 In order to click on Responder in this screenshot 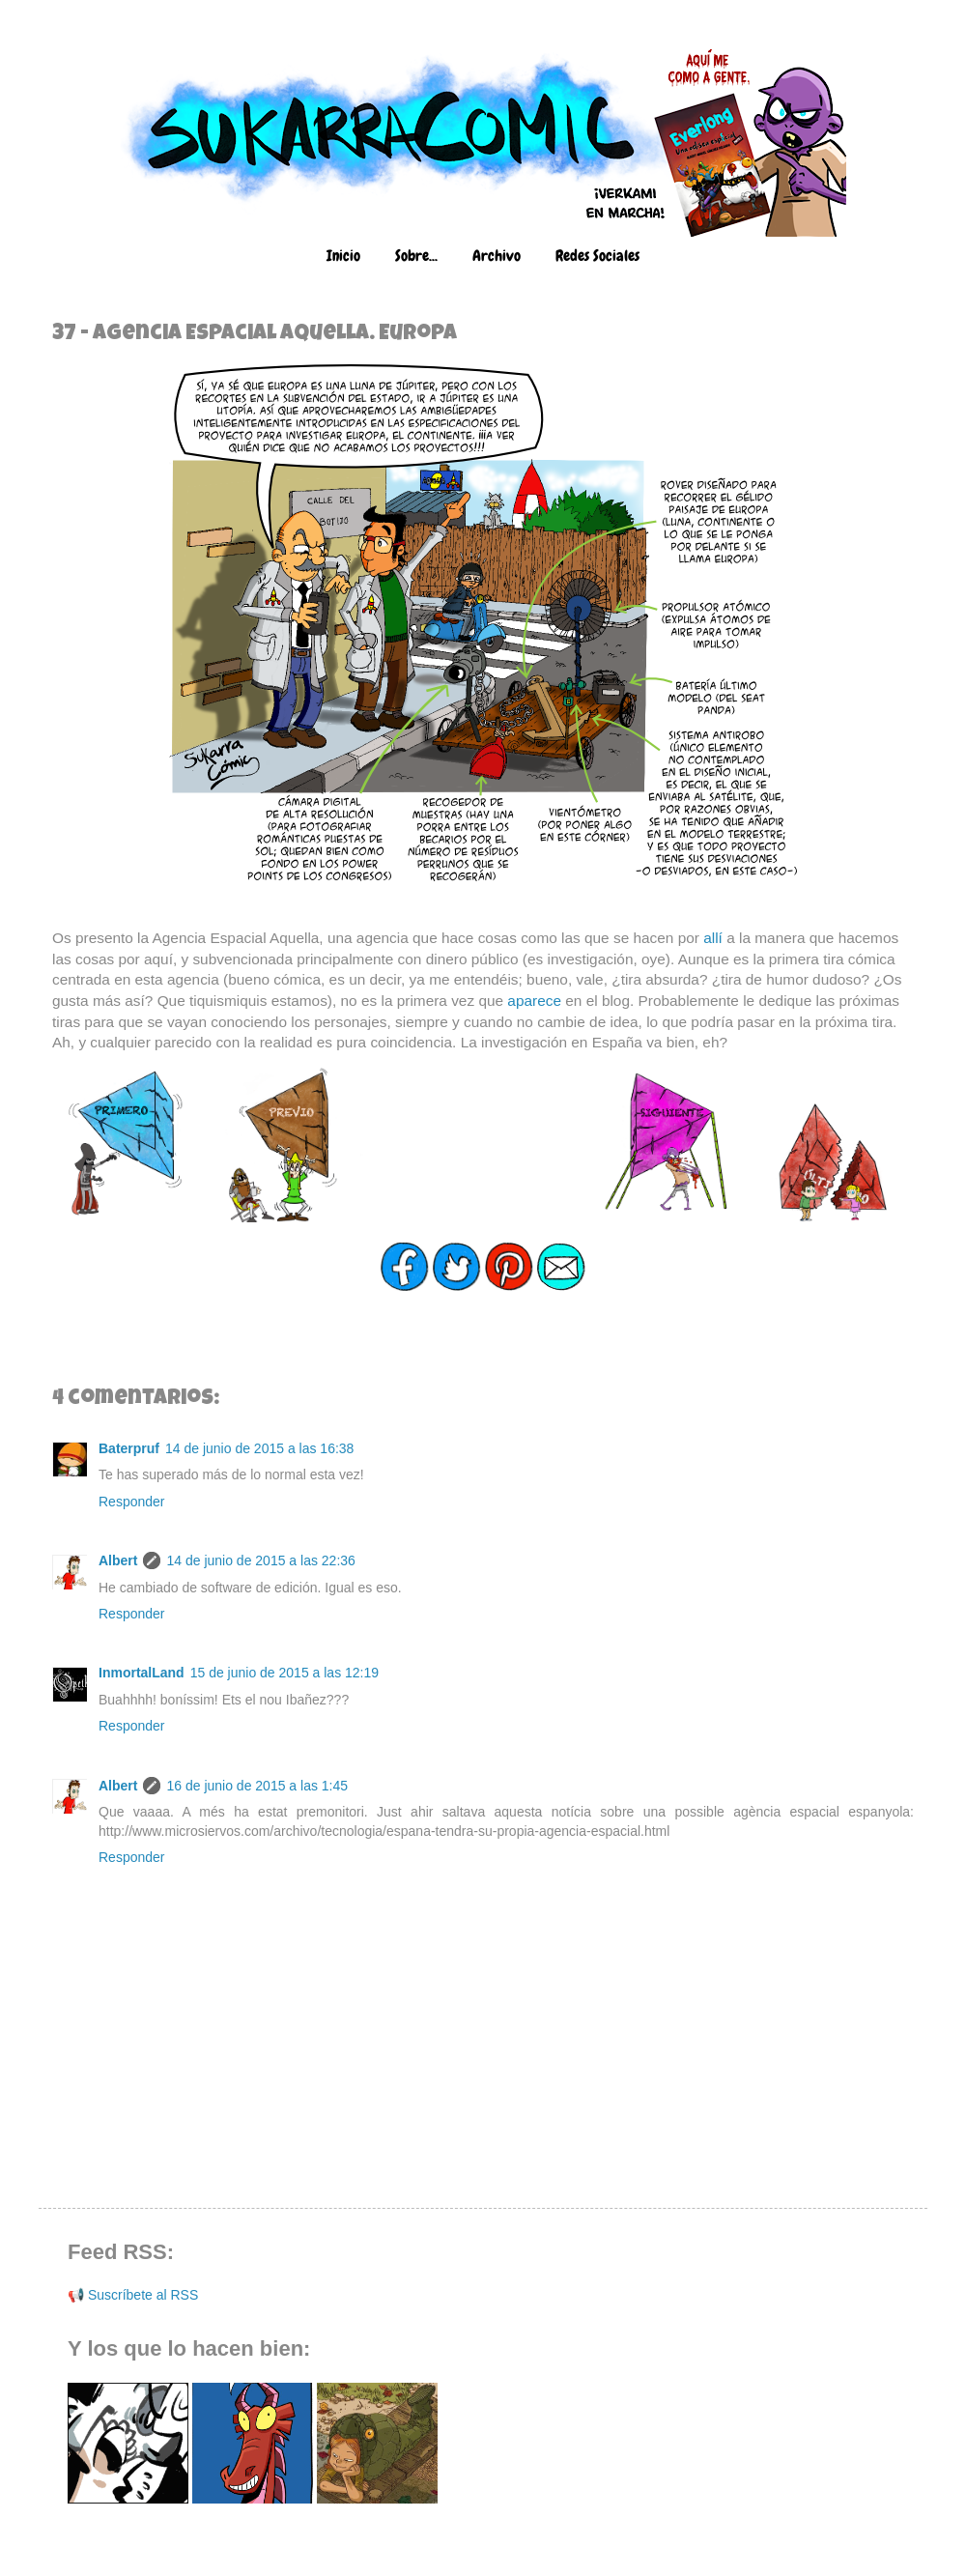, I will do `click(132, 1501)`.